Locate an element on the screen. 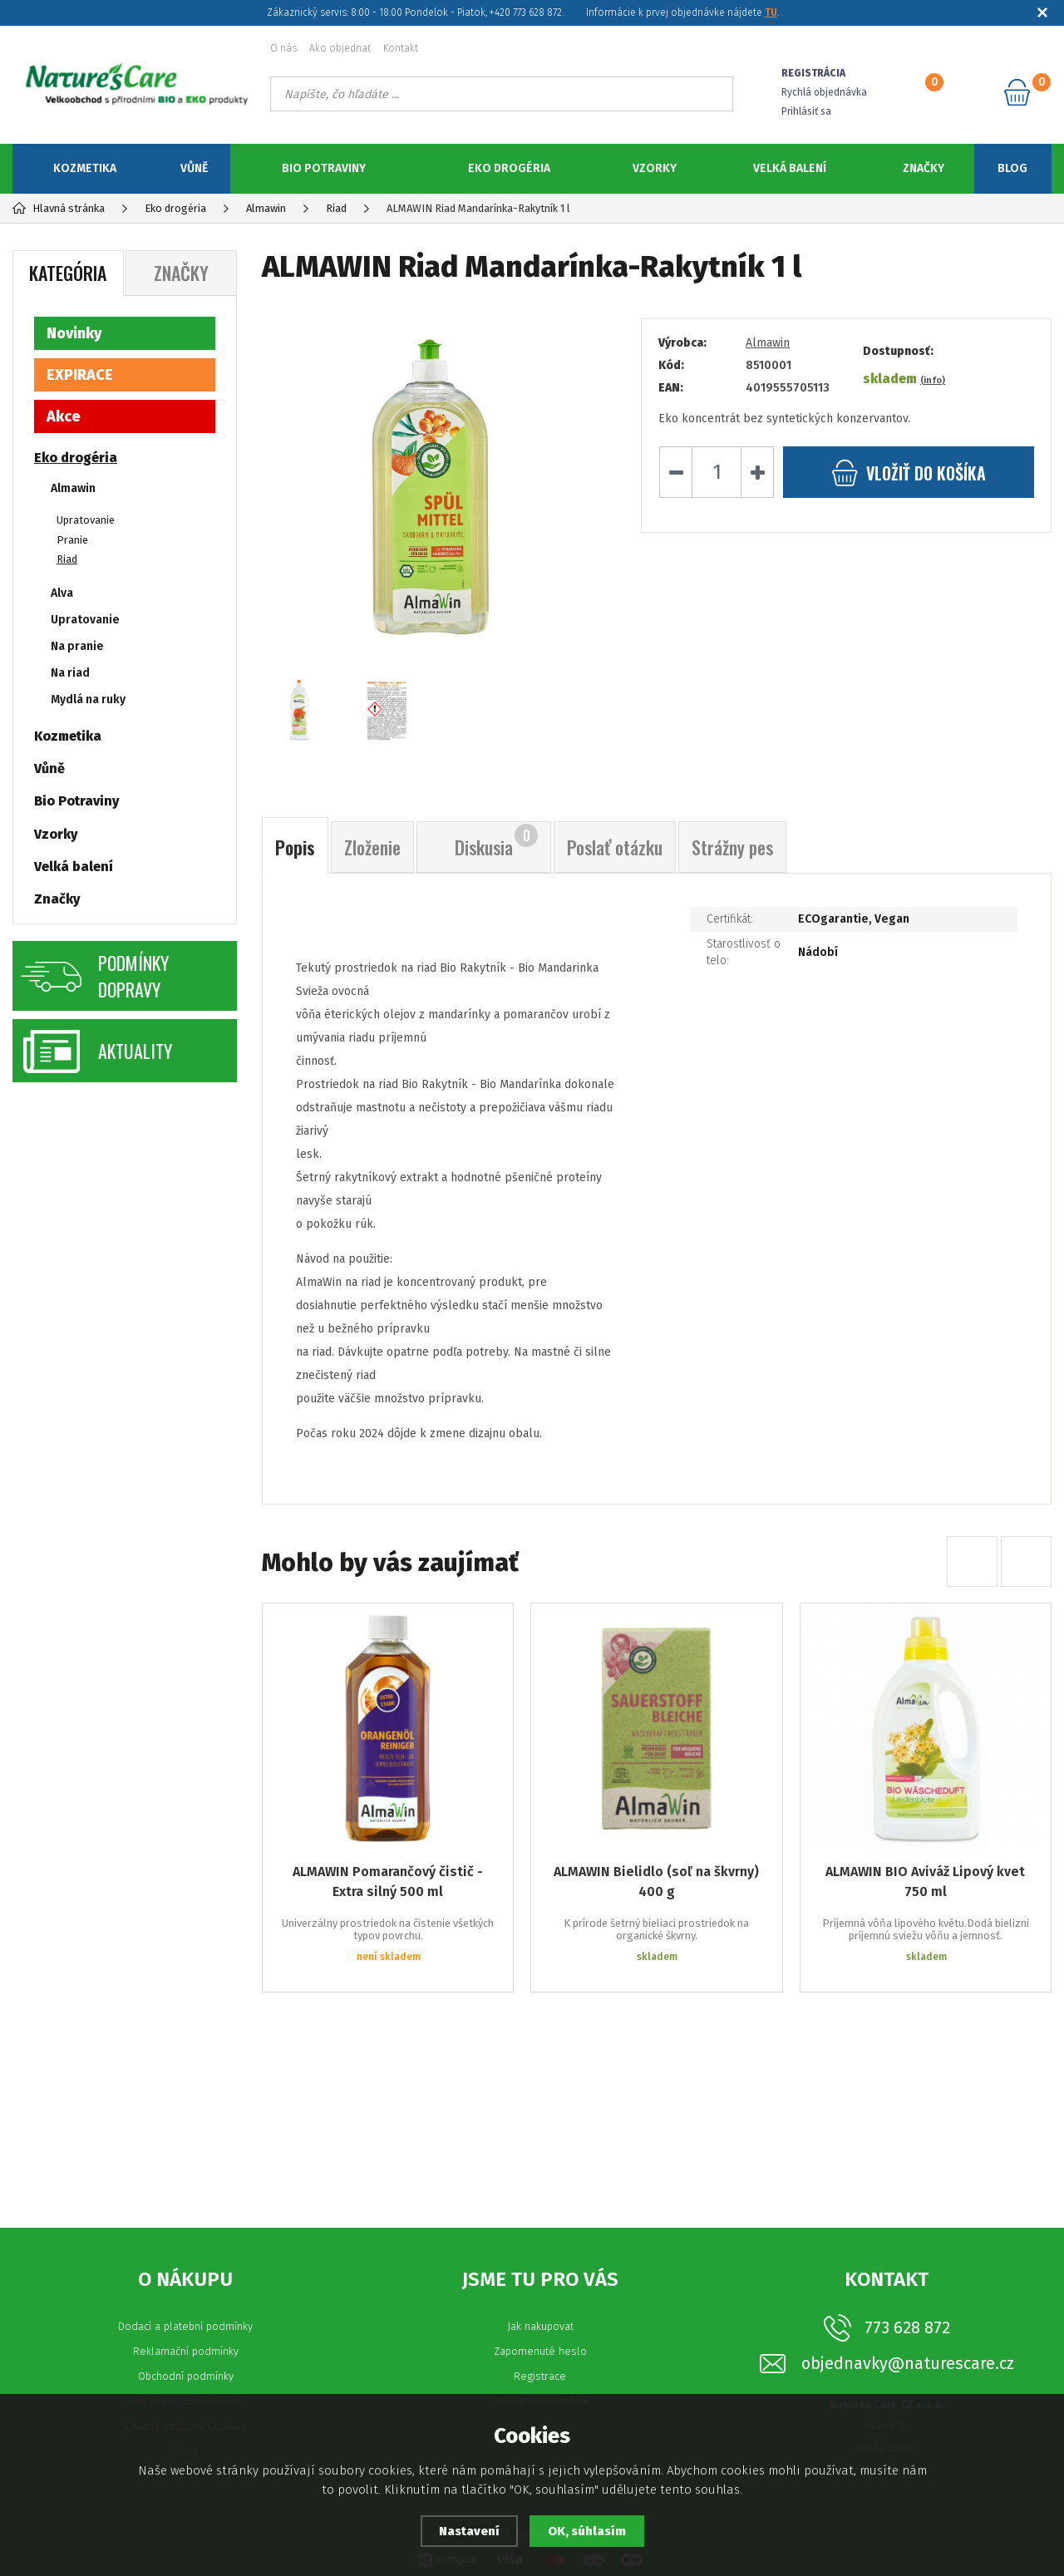  Jak nakupovat is located at coordinates (540, 2326).